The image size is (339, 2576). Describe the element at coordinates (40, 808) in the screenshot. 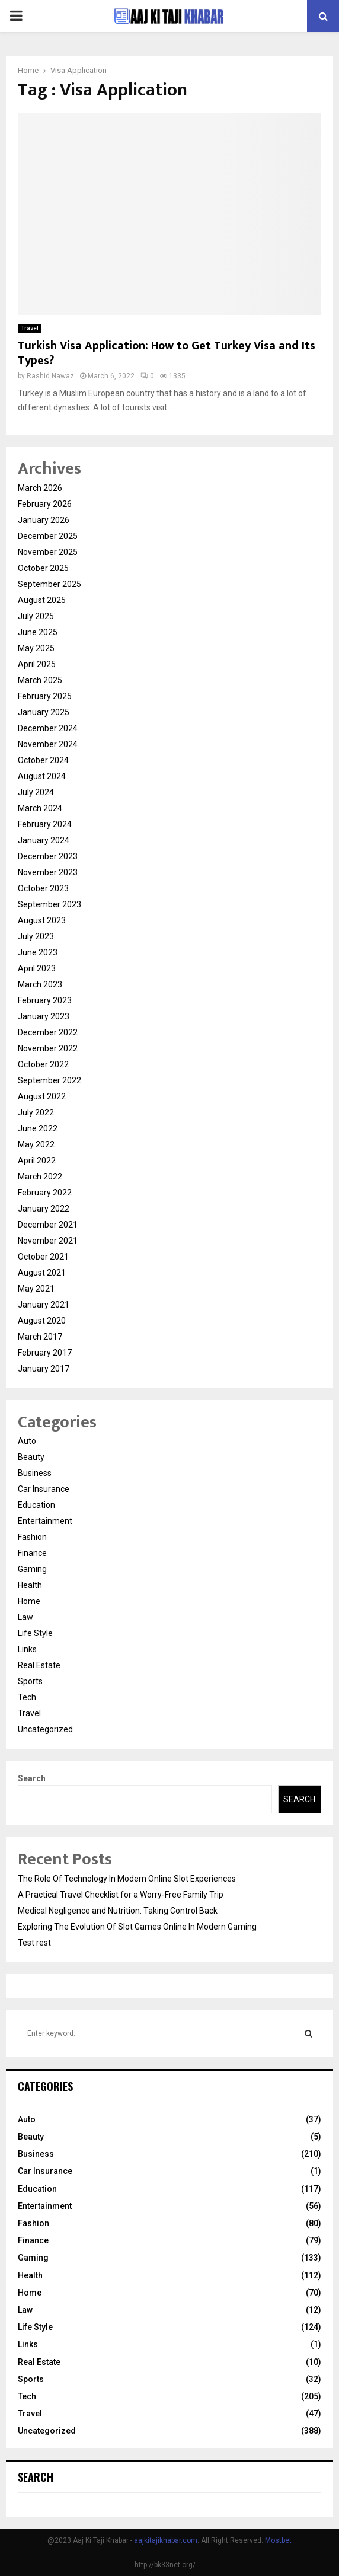

I see `March 2024` at that location.